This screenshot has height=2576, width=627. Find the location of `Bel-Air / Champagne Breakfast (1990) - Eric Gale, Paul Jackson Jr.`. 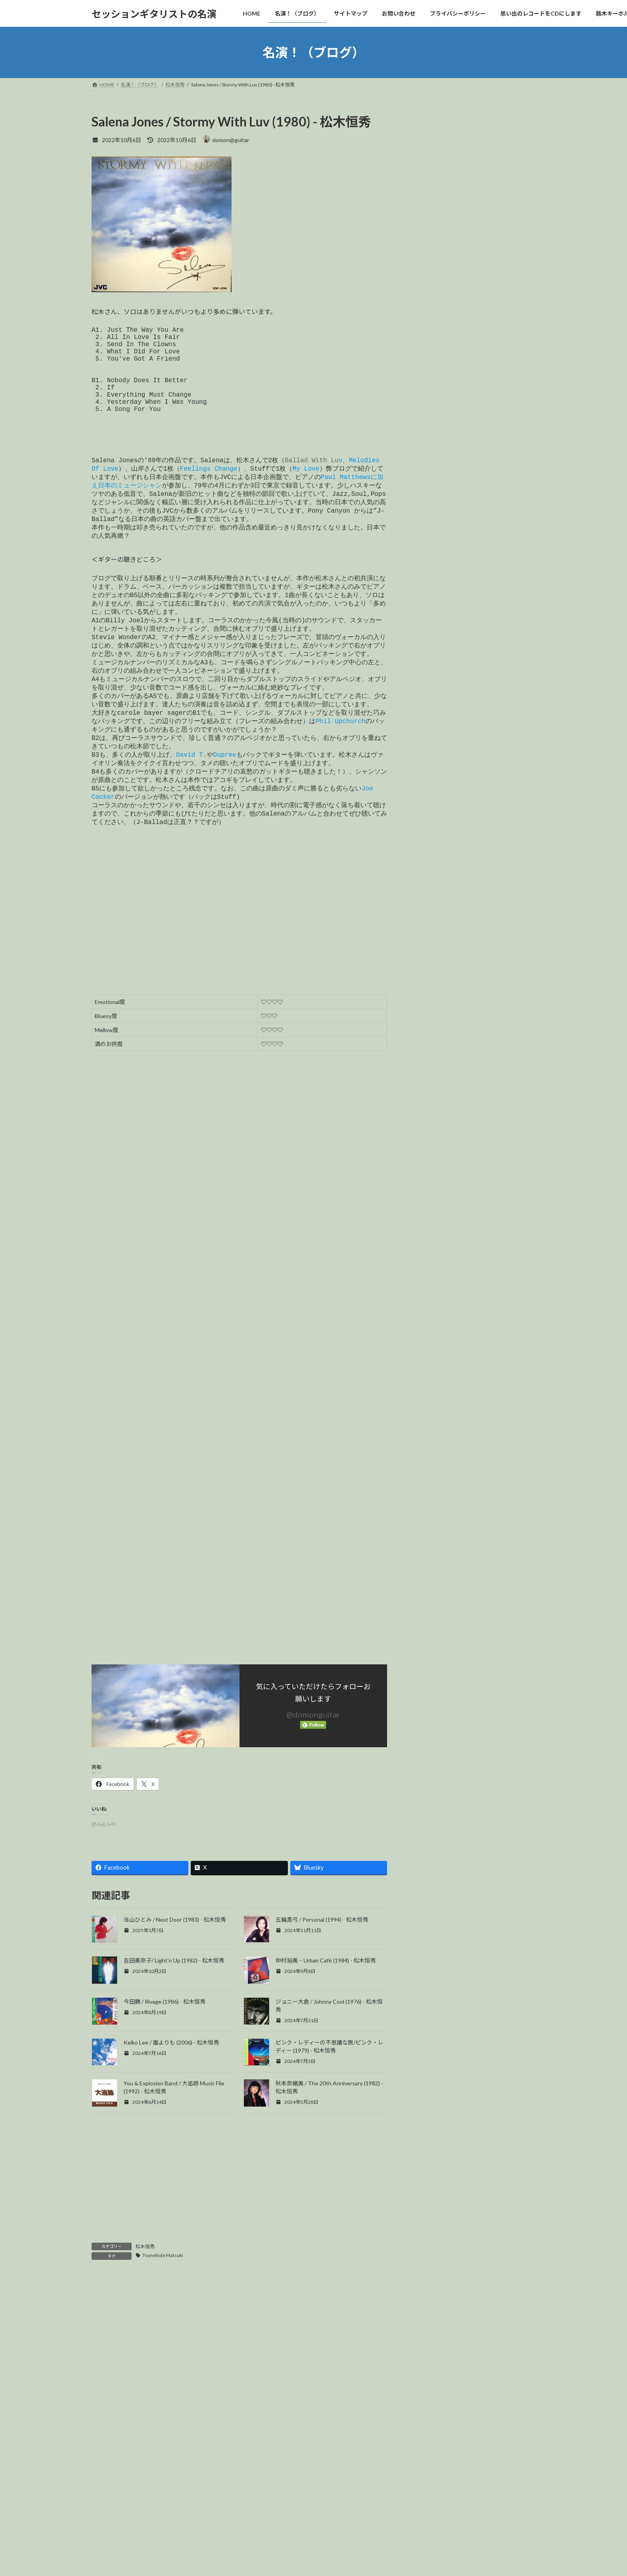

Bel-Air / Champagne Breakfast (1990) - Eric Gale, Paul Jackson Jr. is located at coordinates (492, 806).